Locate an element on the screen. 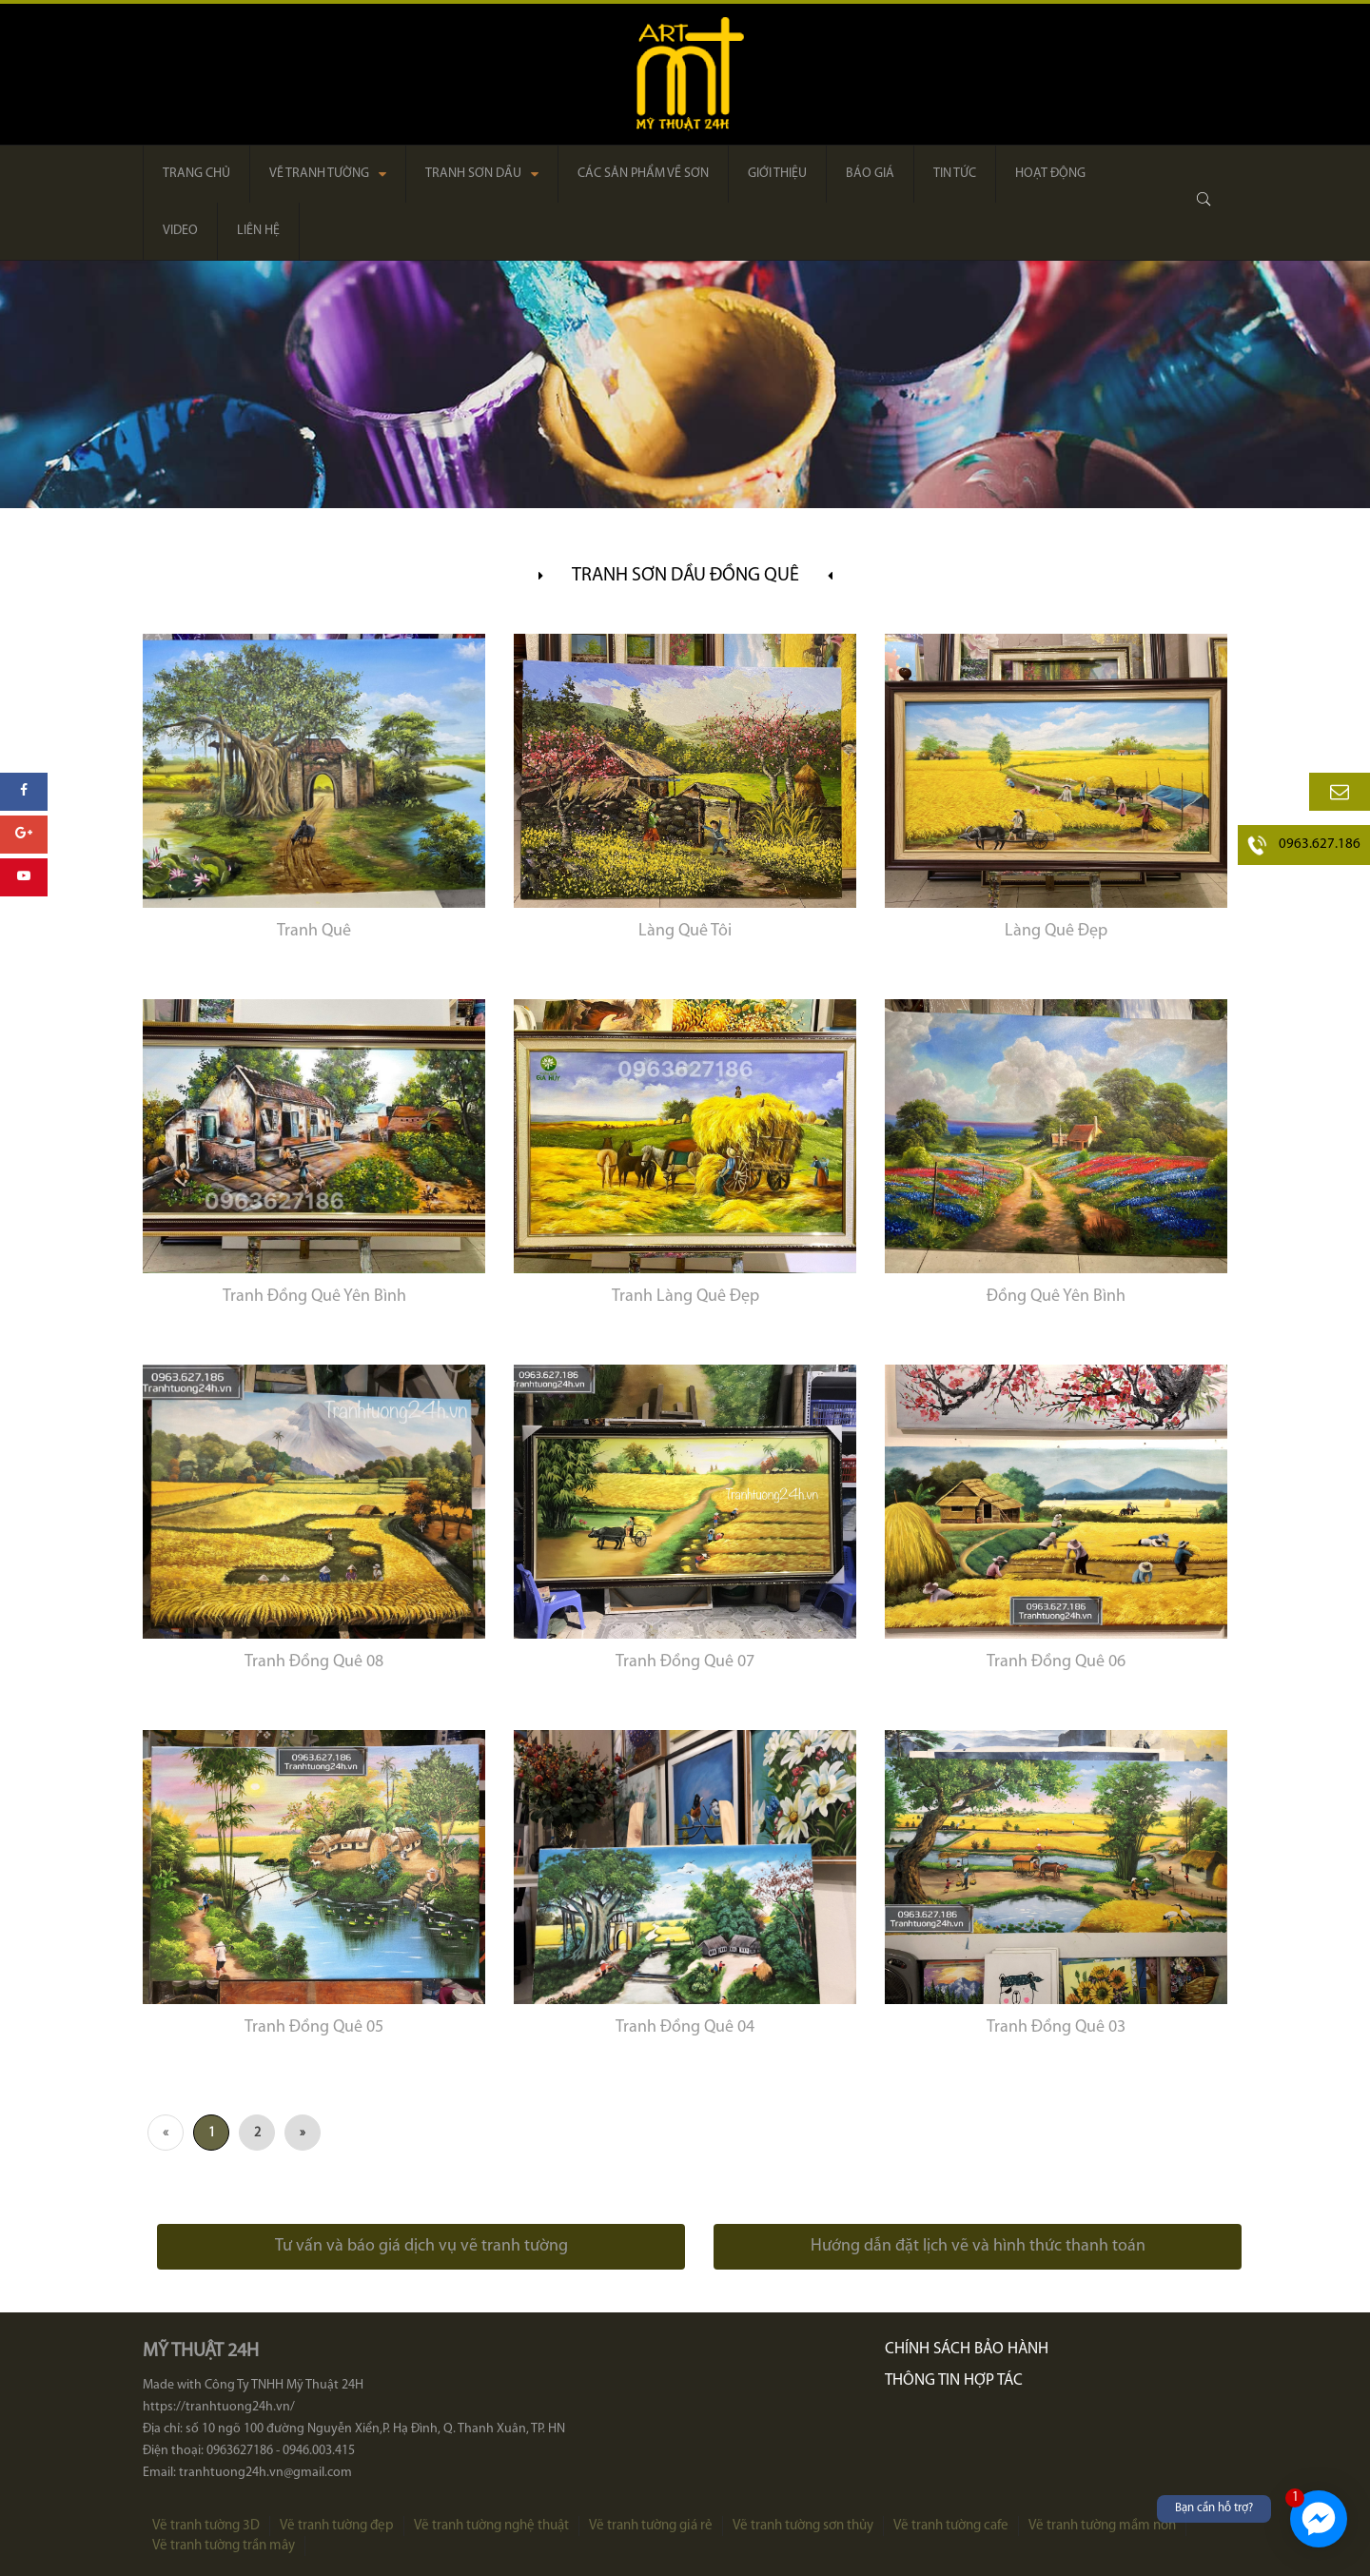 This screenshot has height=2576, width=1370. Giới thiệu is located at coordinates (777, 174).